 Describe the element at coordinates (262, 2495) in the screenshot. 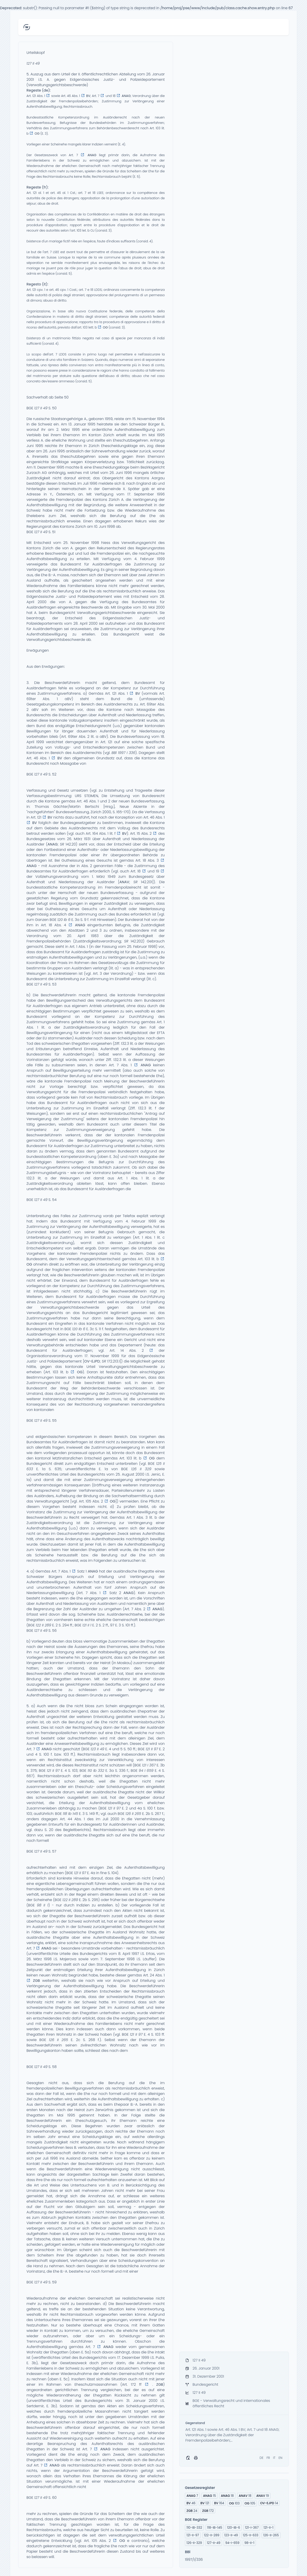

I see `19` at that location.